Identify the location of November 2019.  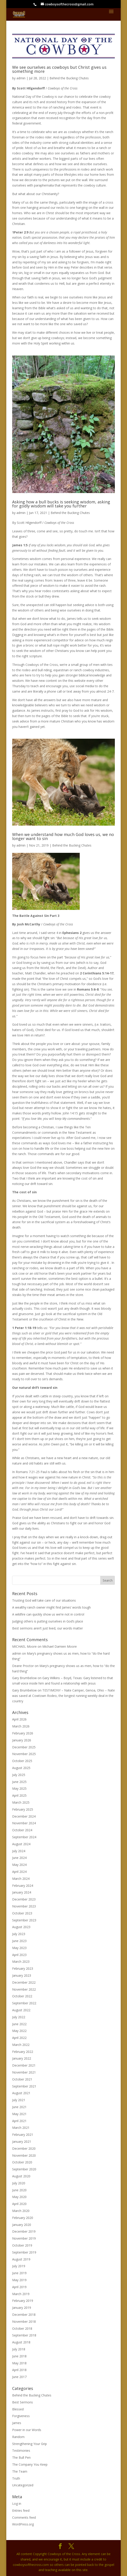
(24, 2238).